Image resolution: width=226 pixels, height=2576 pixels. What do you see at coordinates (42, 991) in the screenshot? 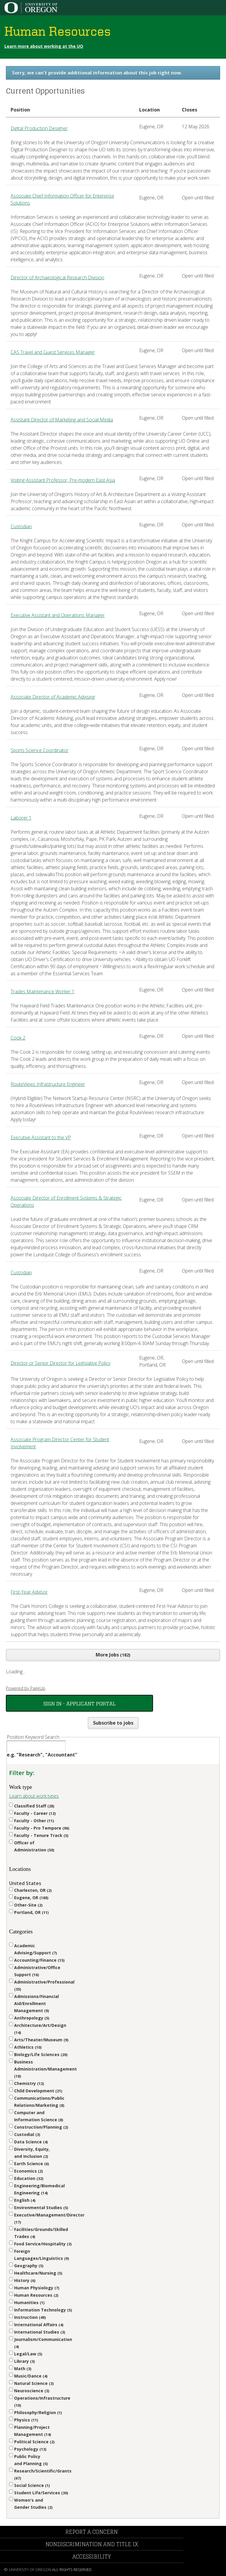
I see `Trades Maintenance Worker 1` at bounding box center [42, 991].